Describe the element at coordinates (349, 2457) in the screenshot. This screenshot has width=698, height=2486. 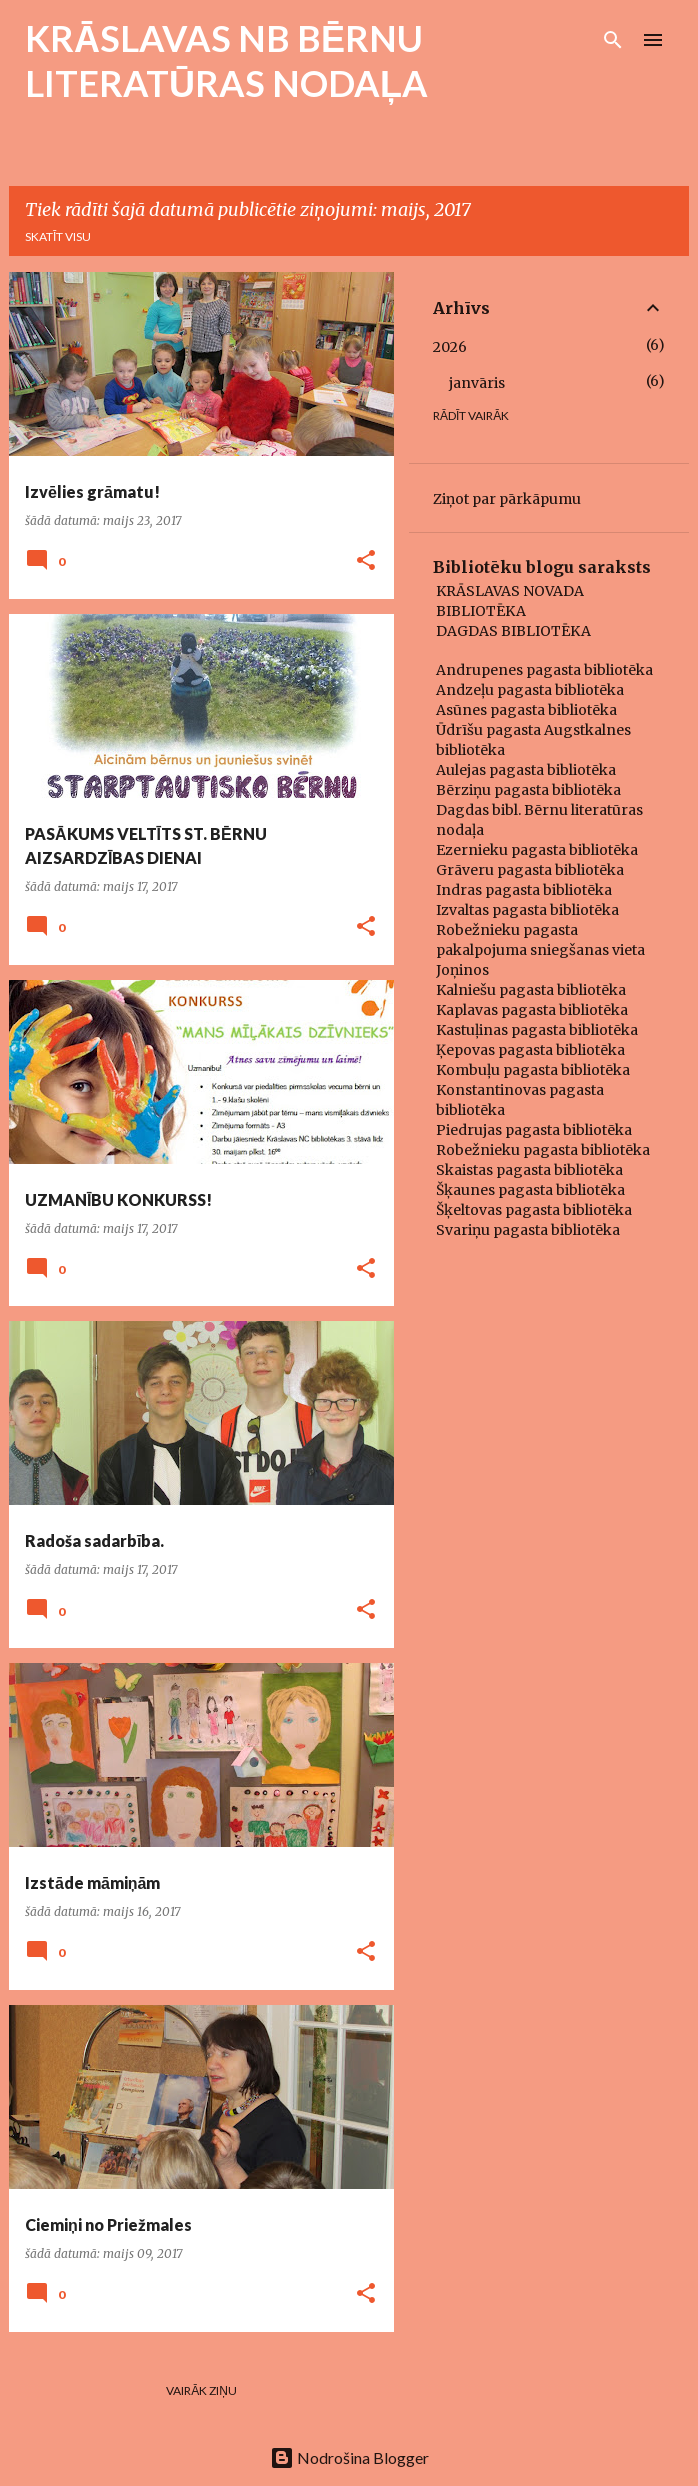
I see `Nodrošina Blogger` at that location.